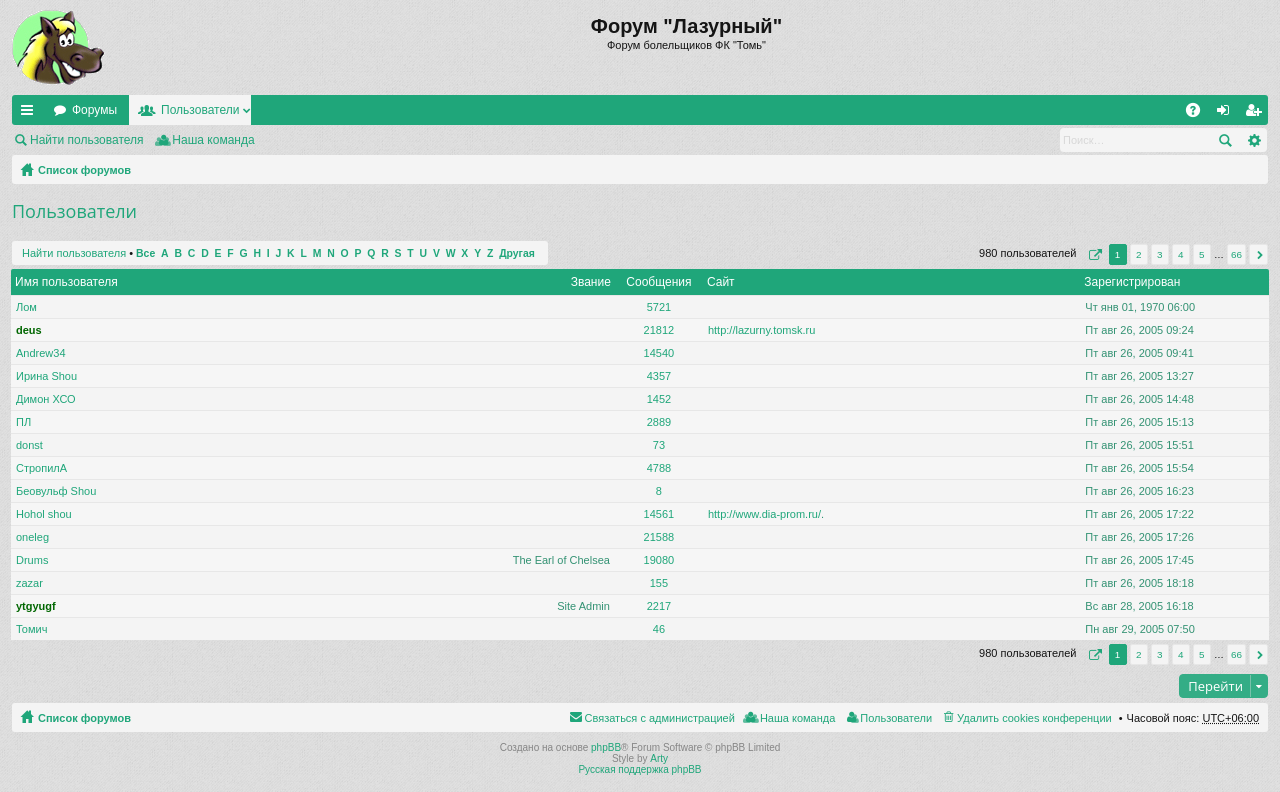 The image size is (1280, 792). Describe the element at coordinates (1253, 140) in the screenshot. I see `Расширенный поиск` at that location.